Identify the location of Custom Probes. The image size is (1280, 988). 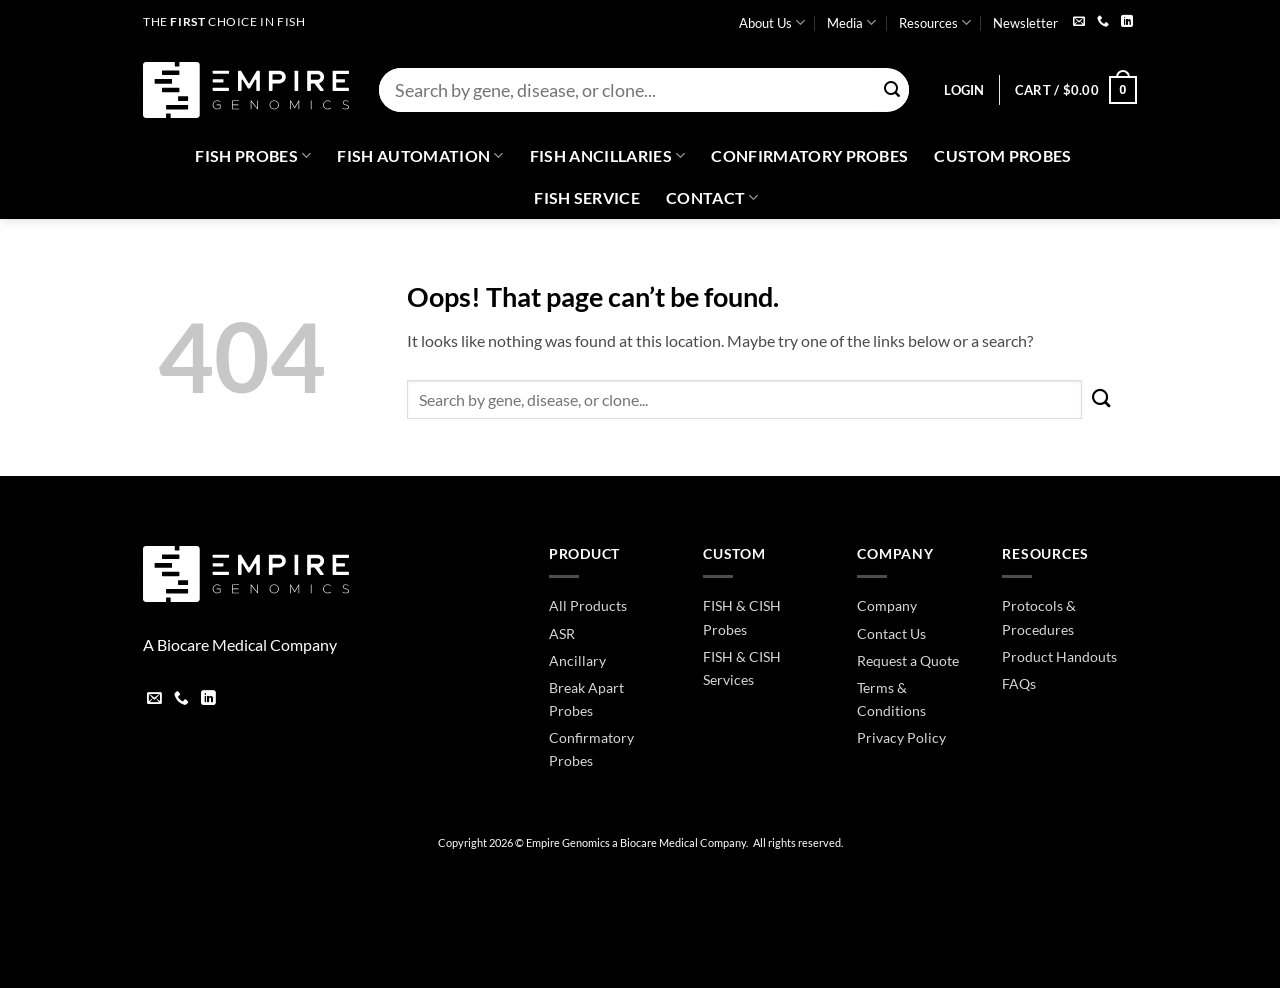
(1002, 155).